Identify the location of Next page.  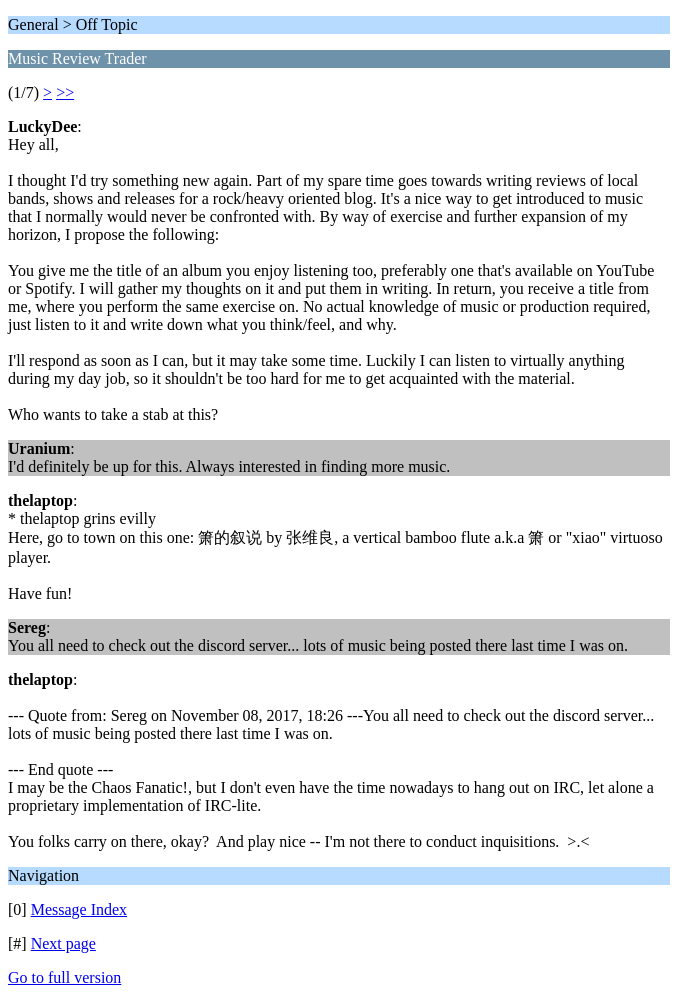
(63, 943).